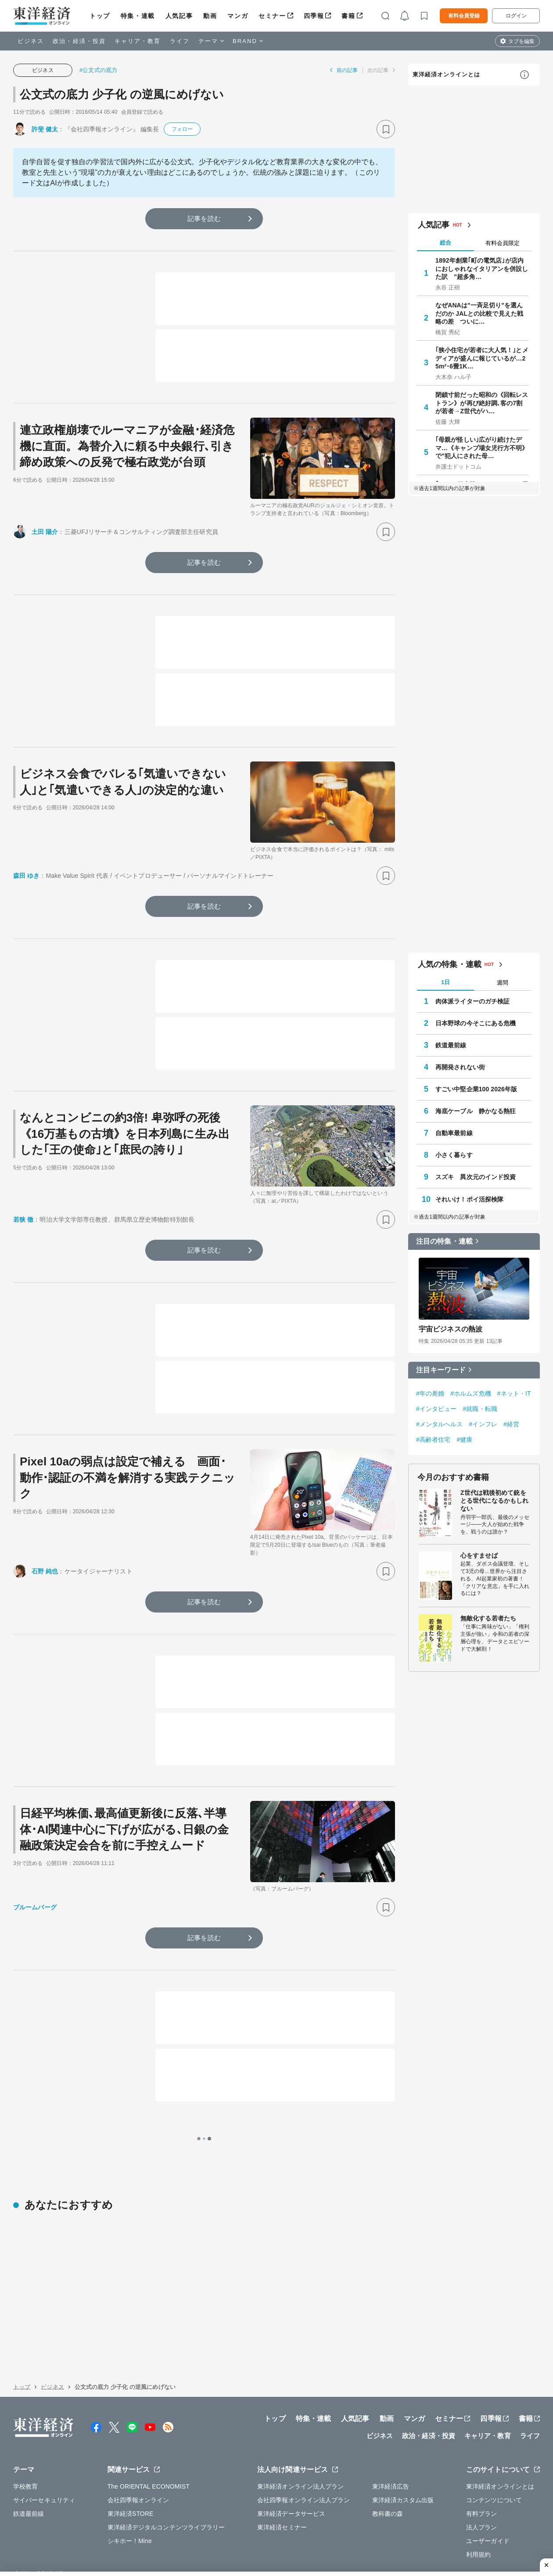 The image size is (553, 2576). What do you see at coordinates (44, 2436) in the screenshot?
I see `サイバーセキュリティ` at bounding box center [44, 2436].